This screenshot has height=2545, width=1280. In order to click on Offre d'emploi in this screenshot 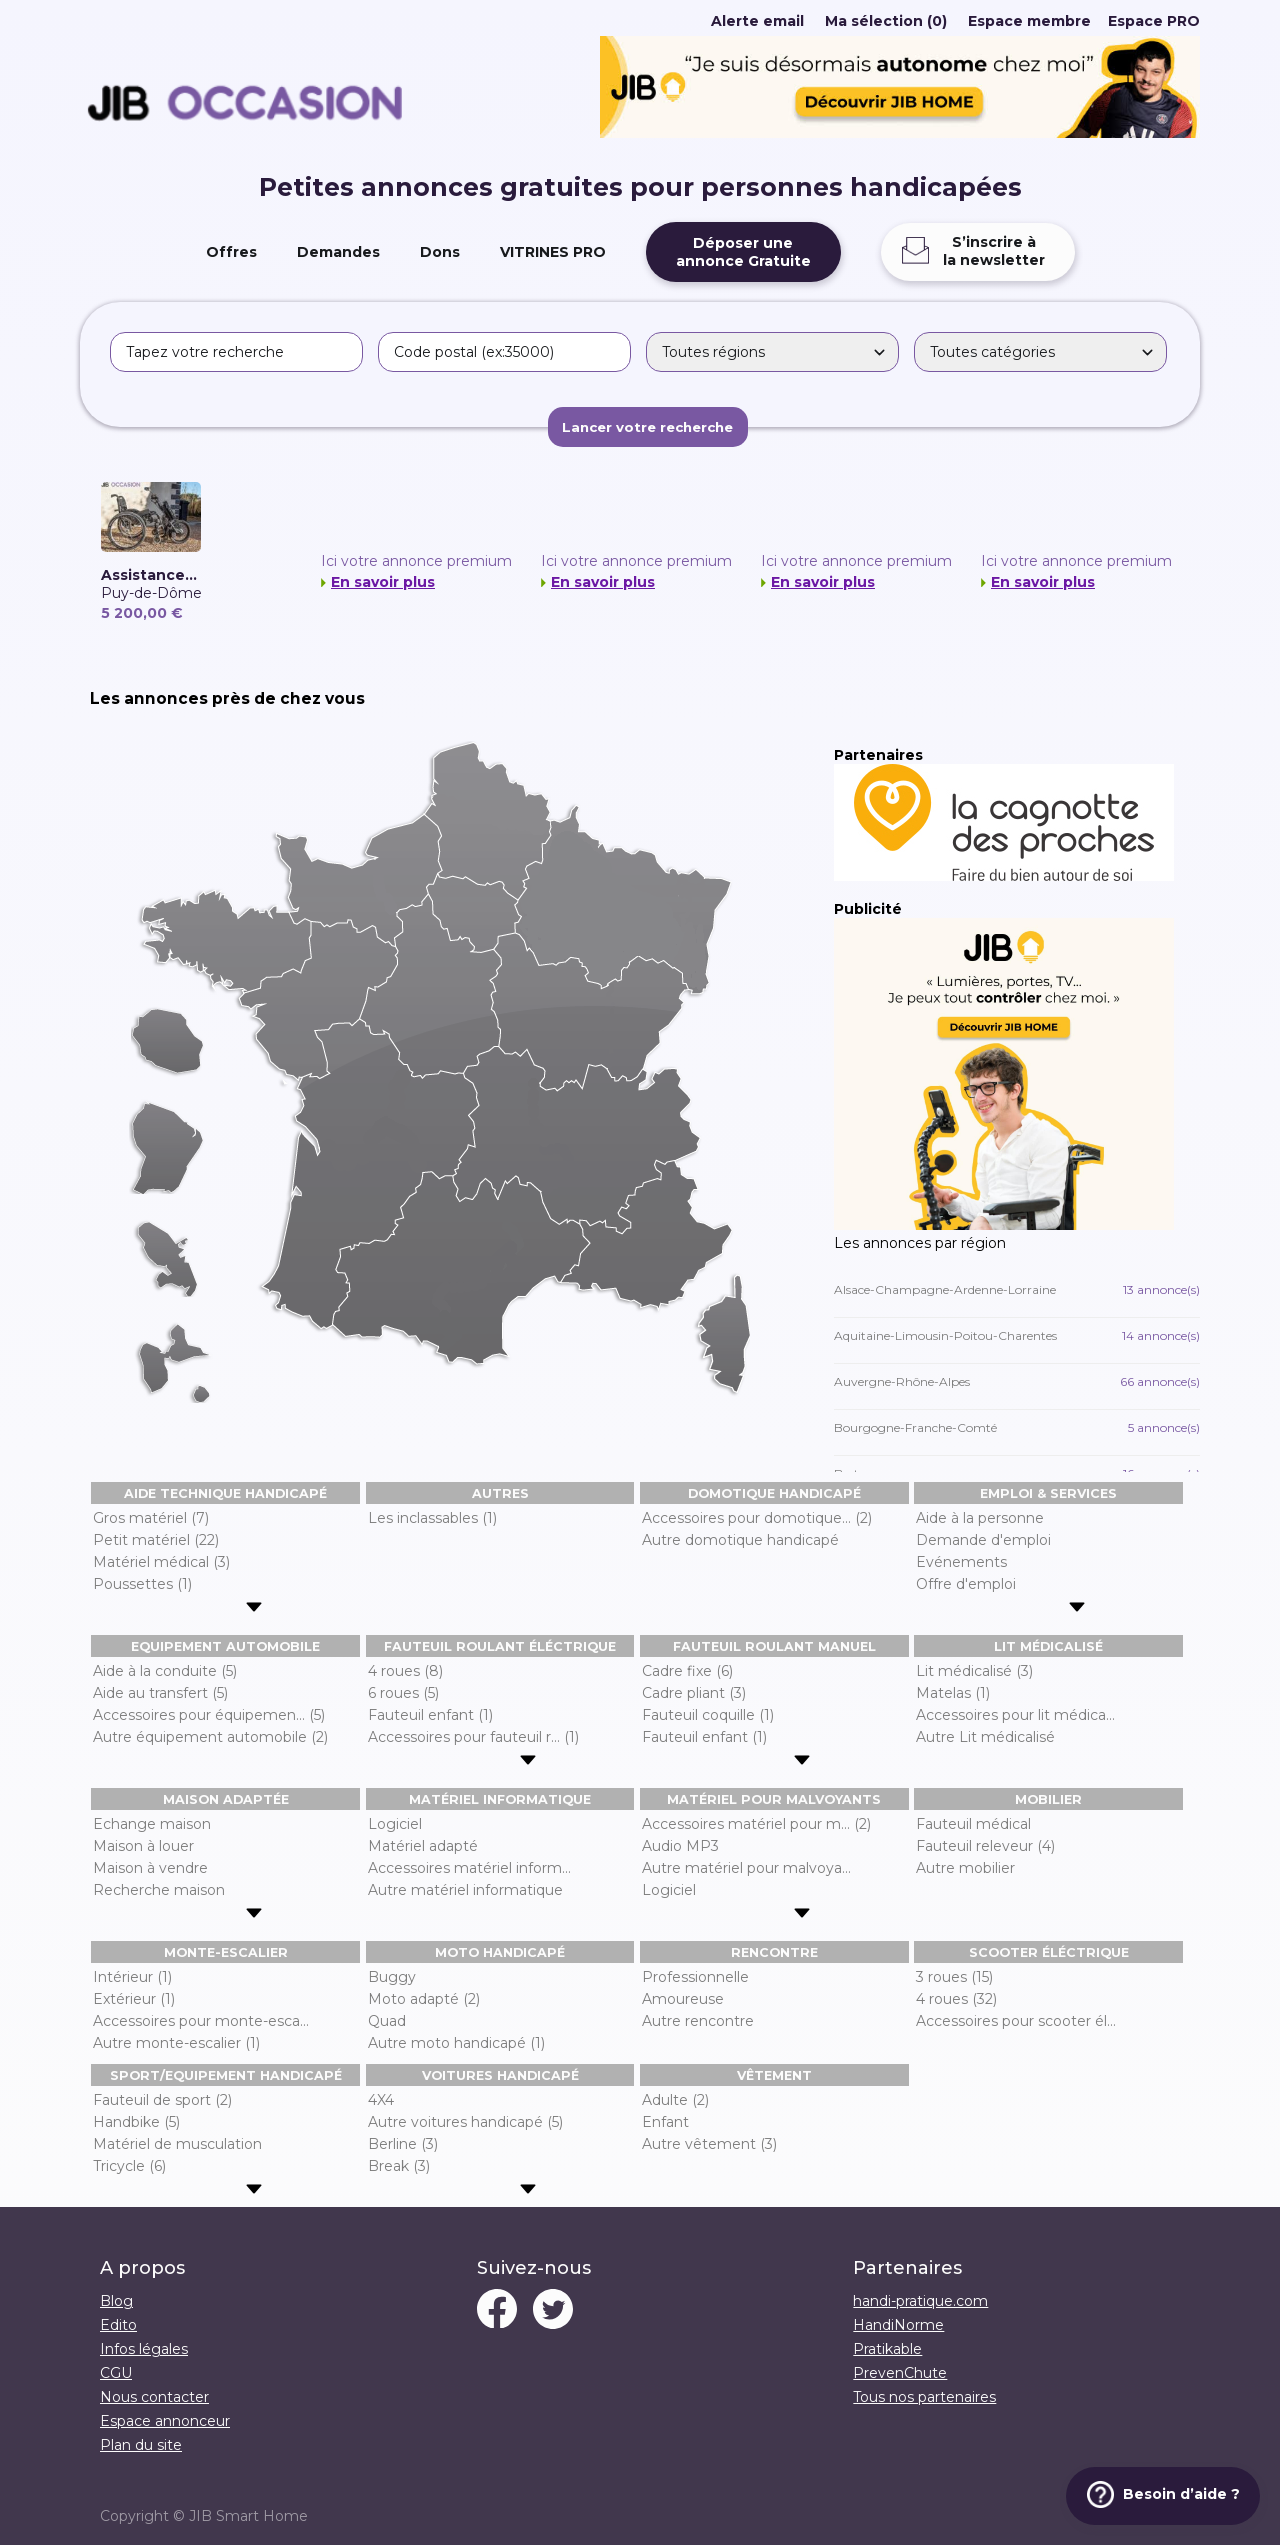, I will do `click(966, 1584)`.